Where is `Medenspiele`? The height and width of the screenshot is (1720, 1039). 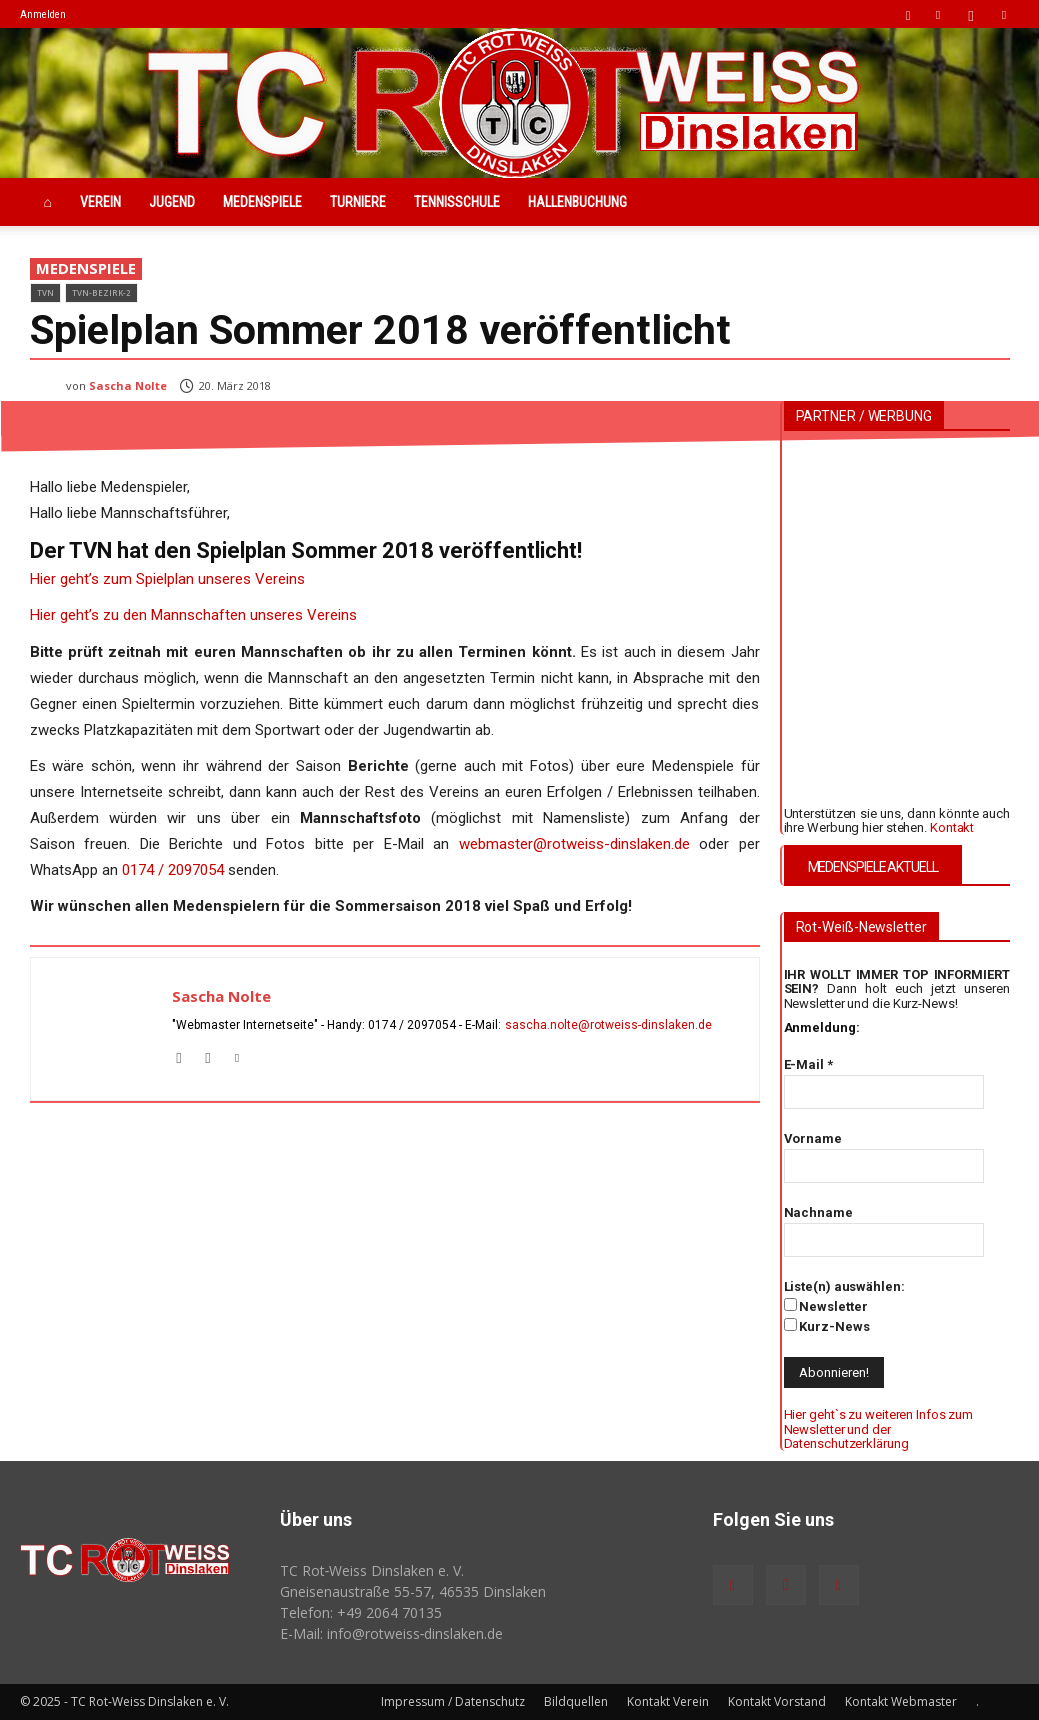
Medenspiele is located at coordinates (262, 202).